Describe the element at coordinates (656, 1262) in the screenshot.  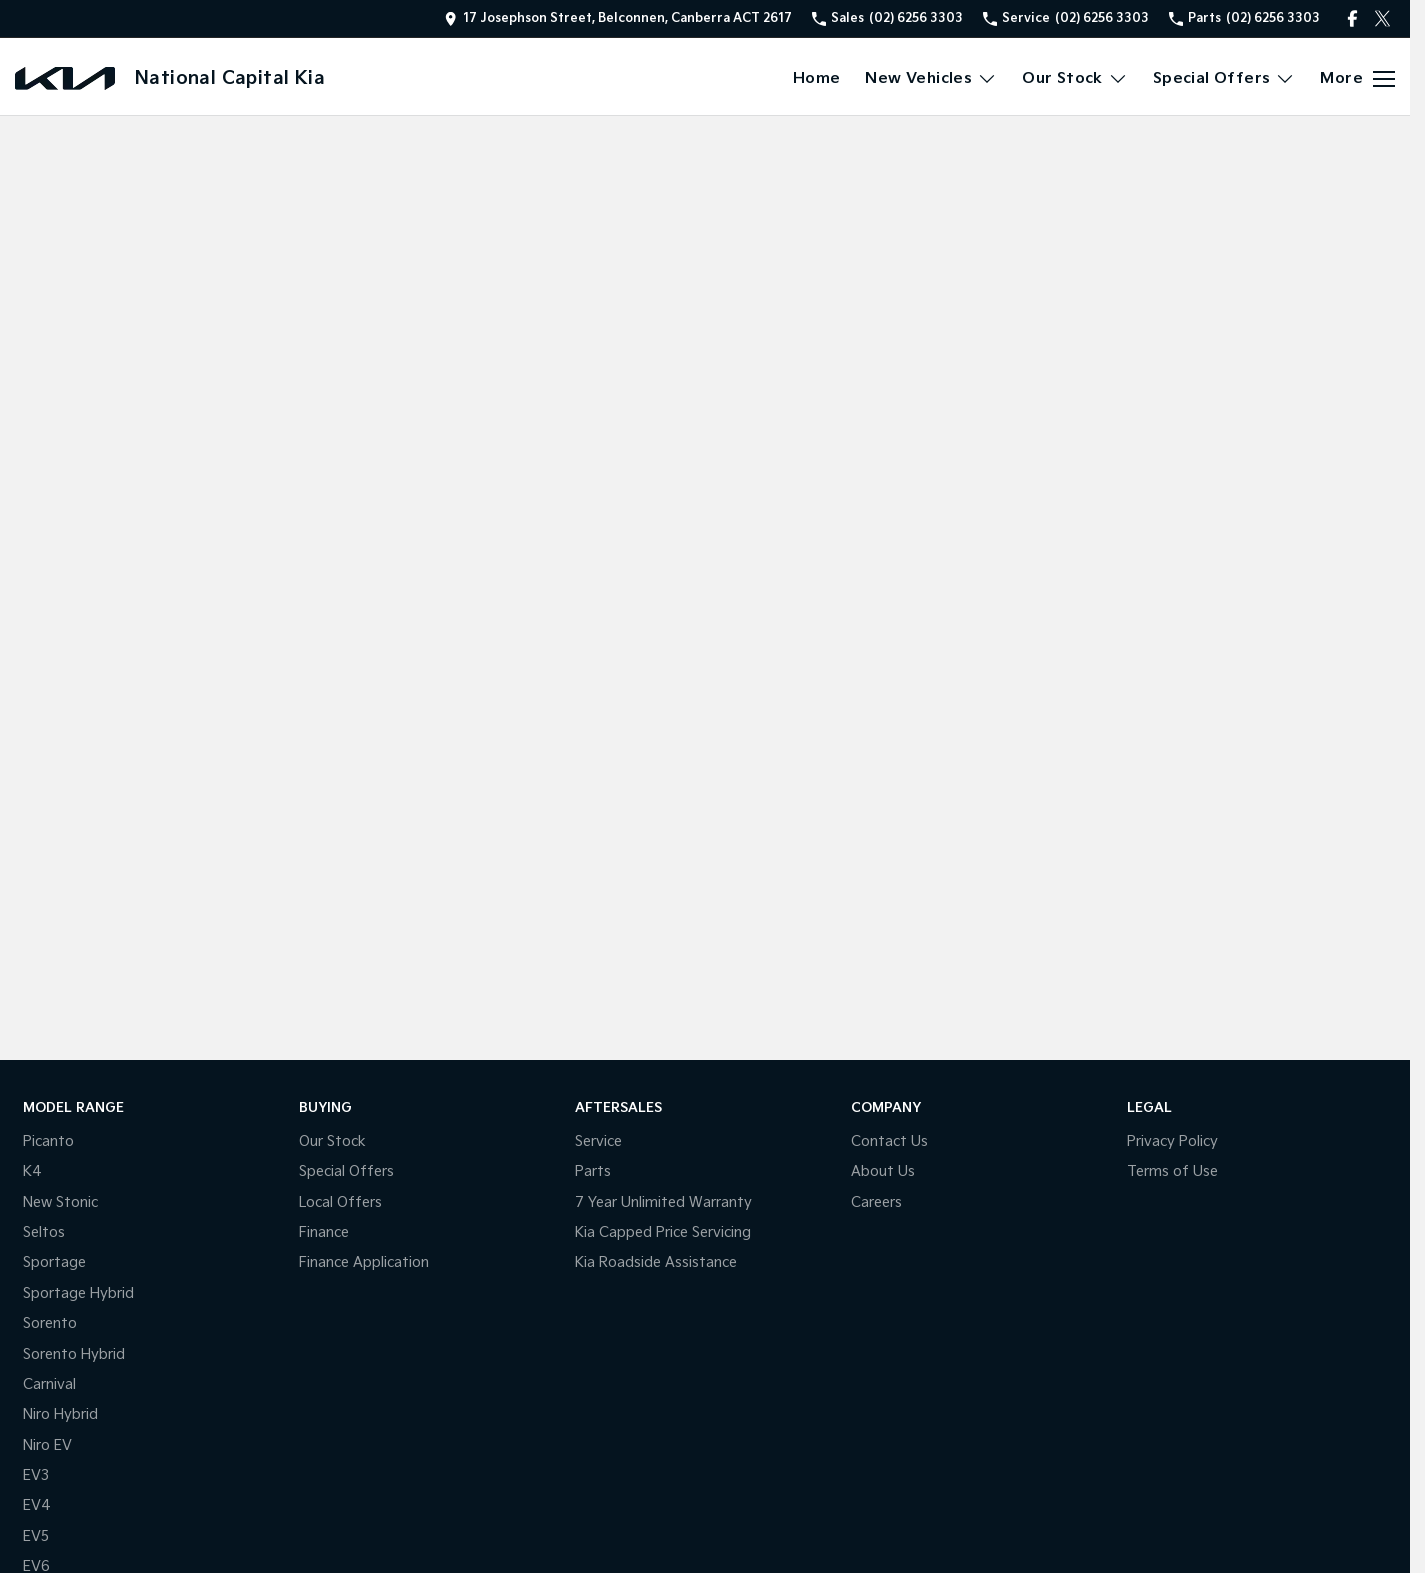
I see `Kia Roadside Assistance` at that location.